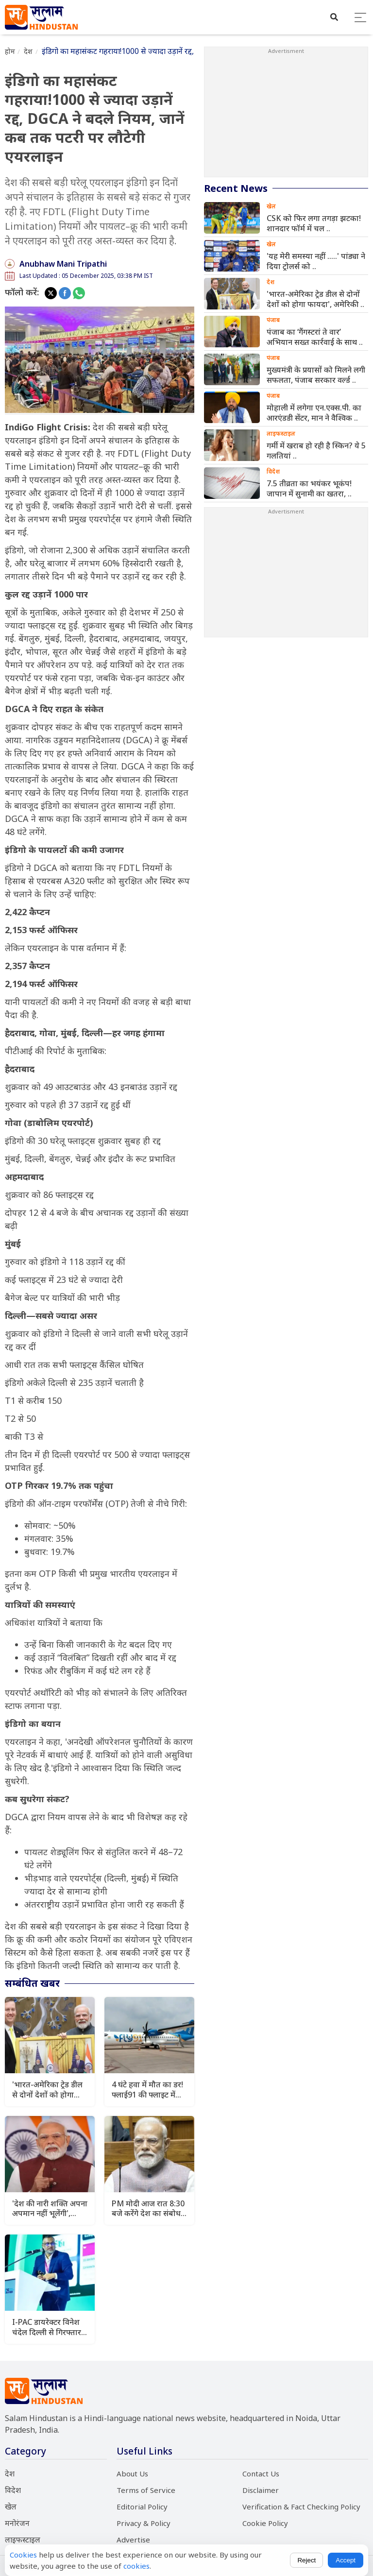  What do you see at coordinates (346, 2560) in the screenshot?
I see `Accept` at bounding box center [346, 2560].